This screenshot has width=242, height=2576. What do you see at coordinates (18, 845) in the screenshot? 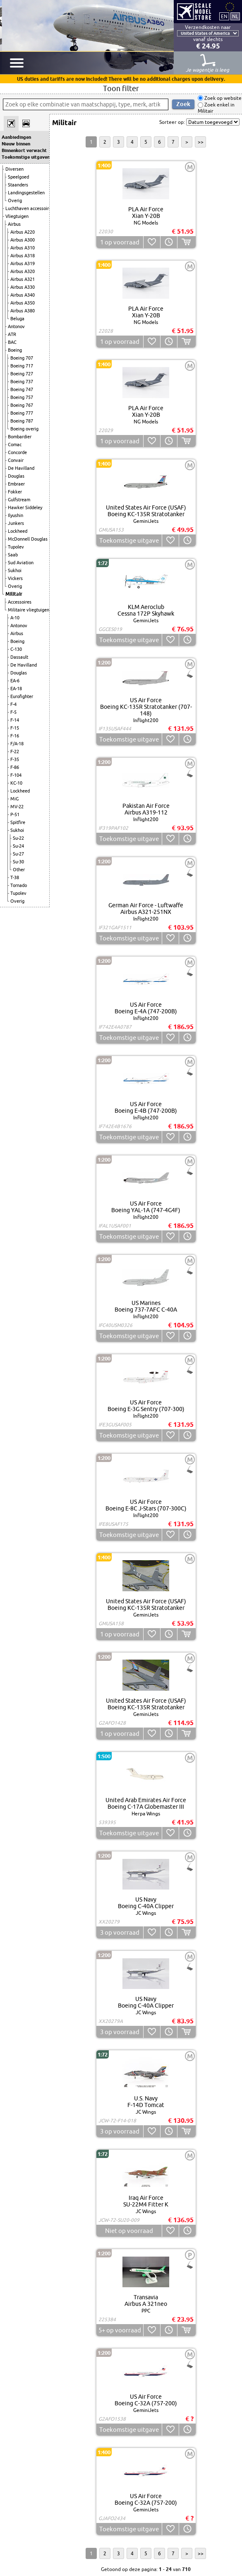
I see `Su-24` at bounding box center [18, 845].